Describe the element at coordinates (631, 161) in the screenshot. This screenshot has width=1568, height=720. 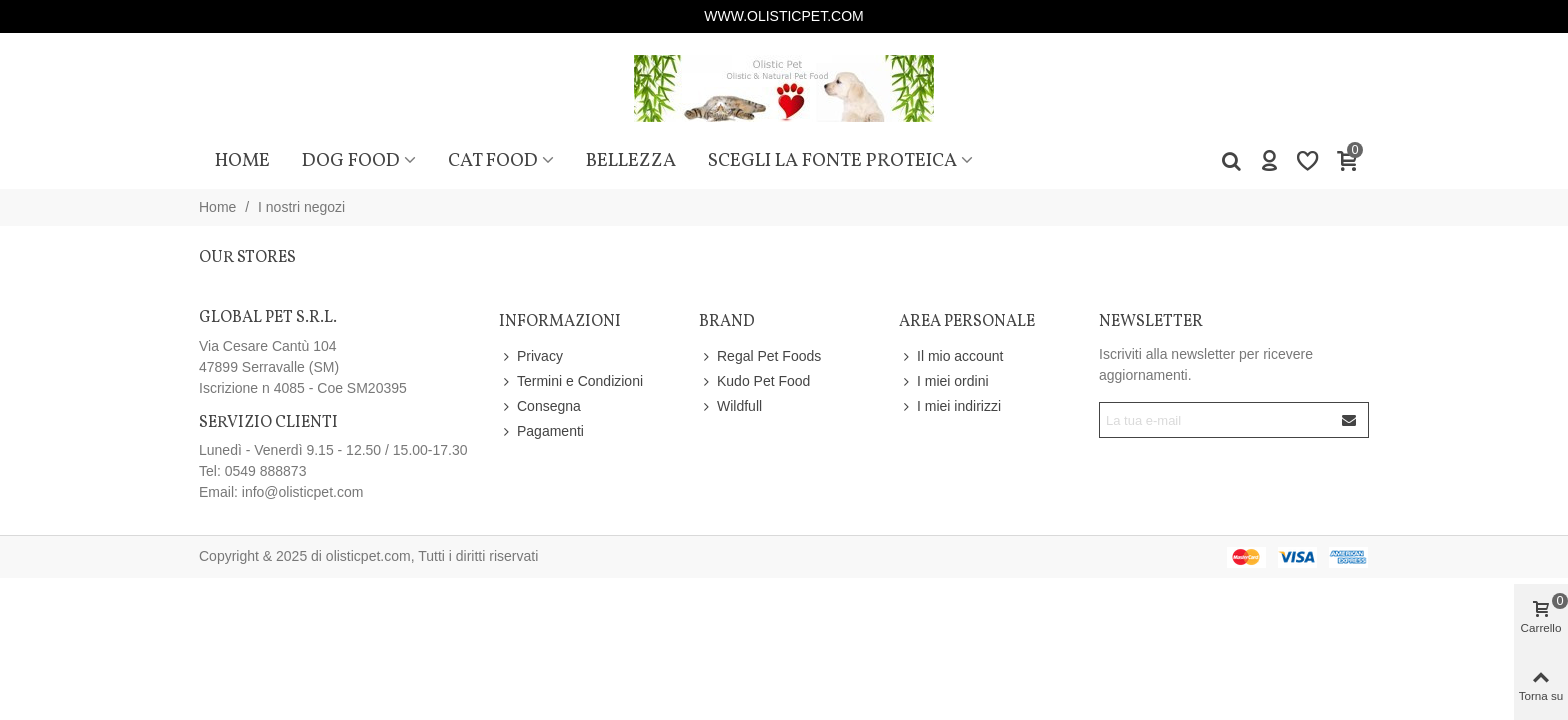
I see `Bellezza` at that location.